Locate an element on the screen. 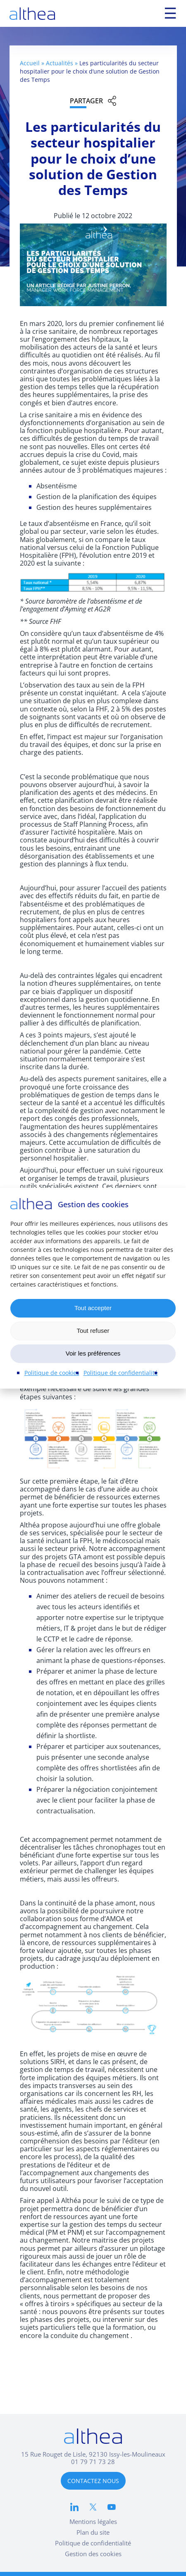  Actualités is located at coordinates (59, 63).